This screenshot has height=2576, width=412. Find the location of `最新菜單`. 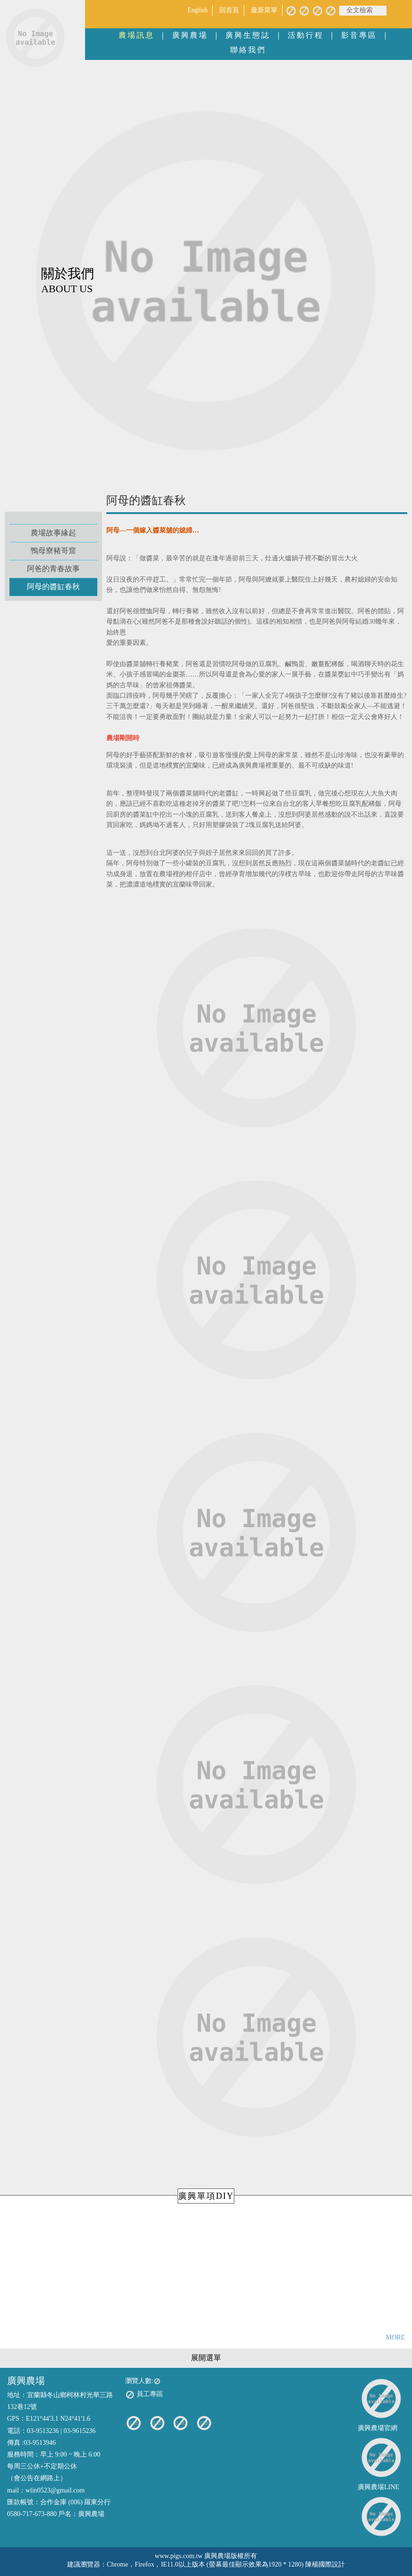

最新菜單 is located at coordinates (264, 10).